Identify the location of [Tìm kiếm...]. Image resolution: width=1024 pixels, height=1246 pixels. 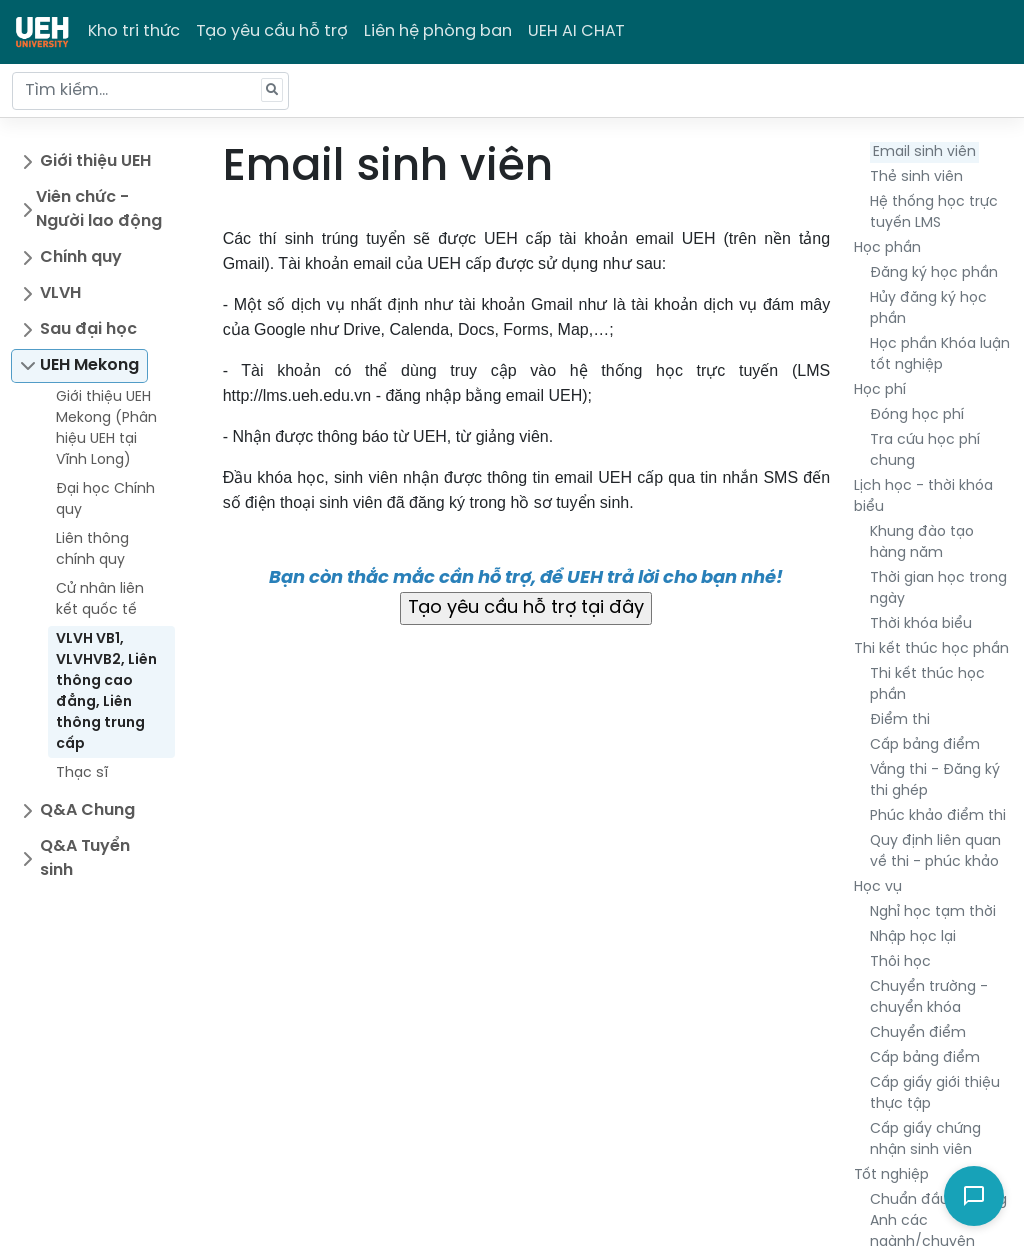
(150, 91).